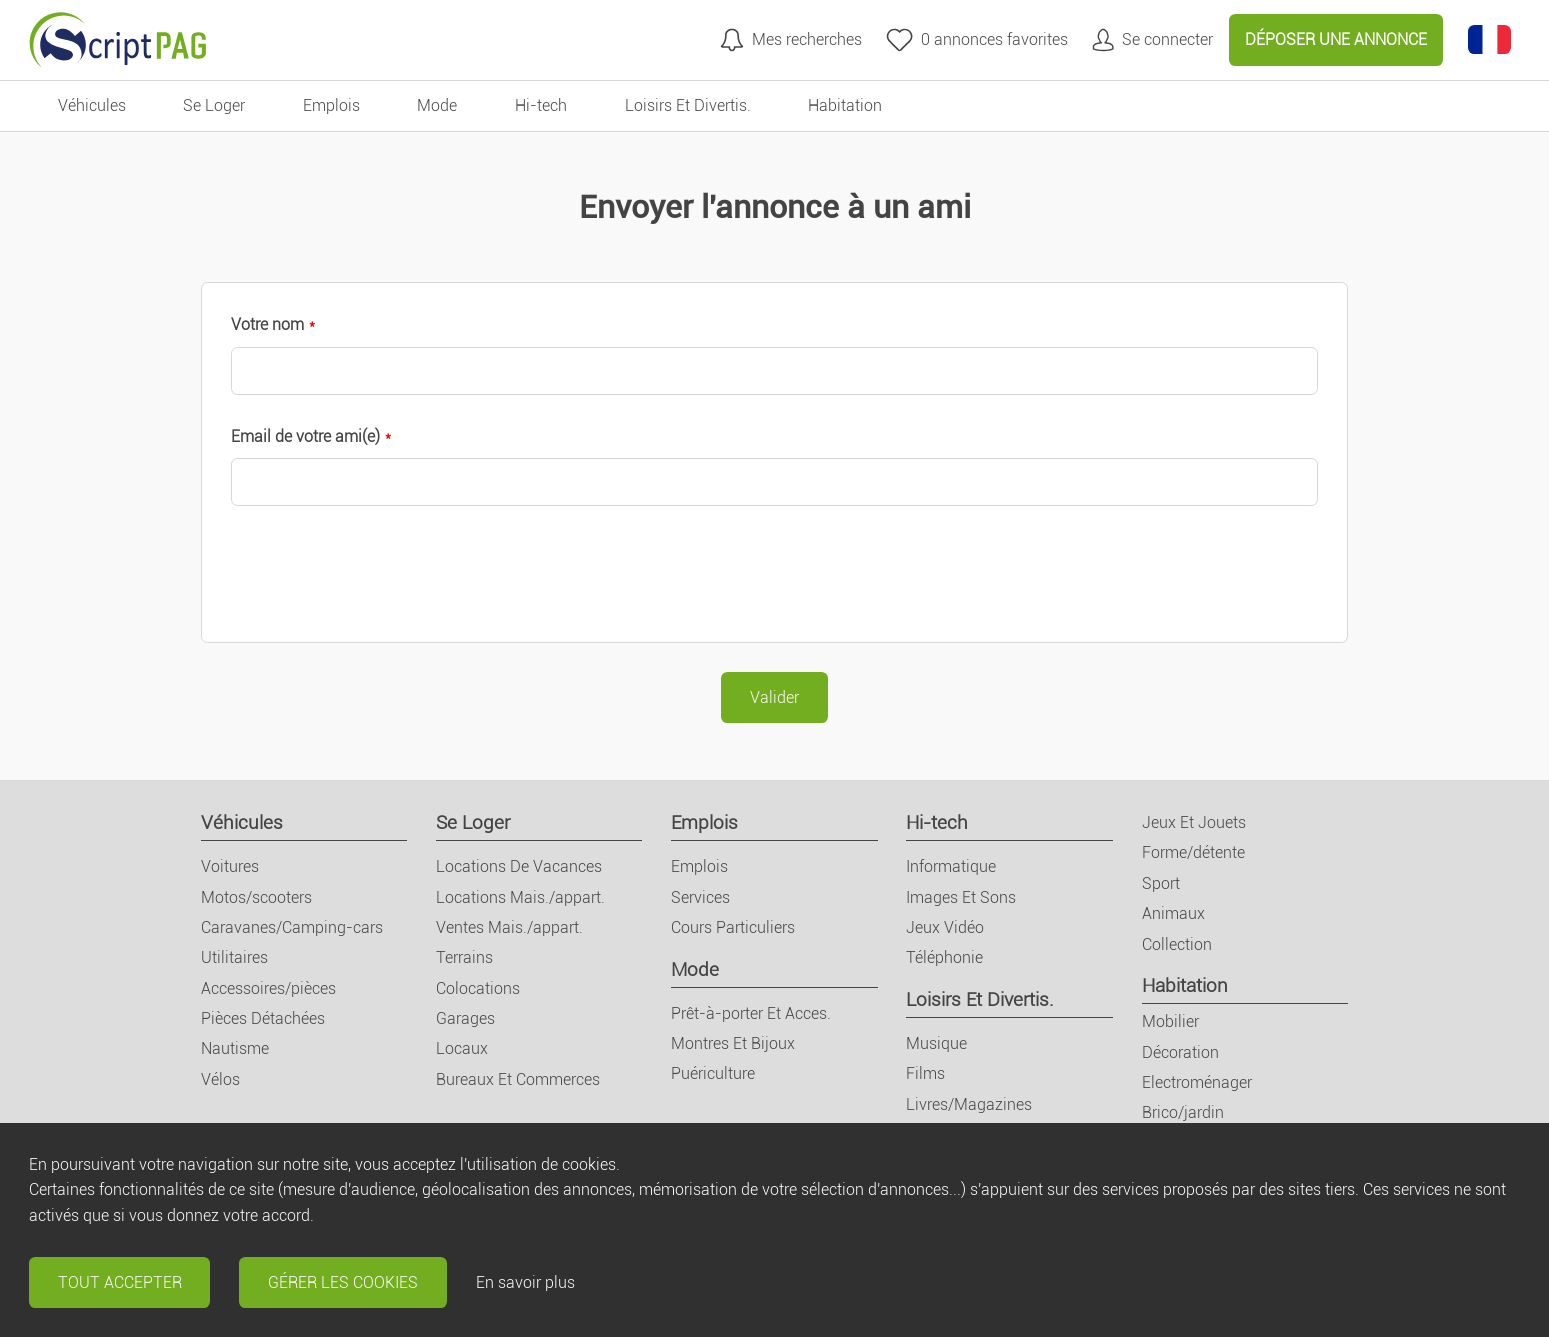  Describe the element at coordinates (1197, 1082) in the screenshot. I see `Electroménager` at that location.